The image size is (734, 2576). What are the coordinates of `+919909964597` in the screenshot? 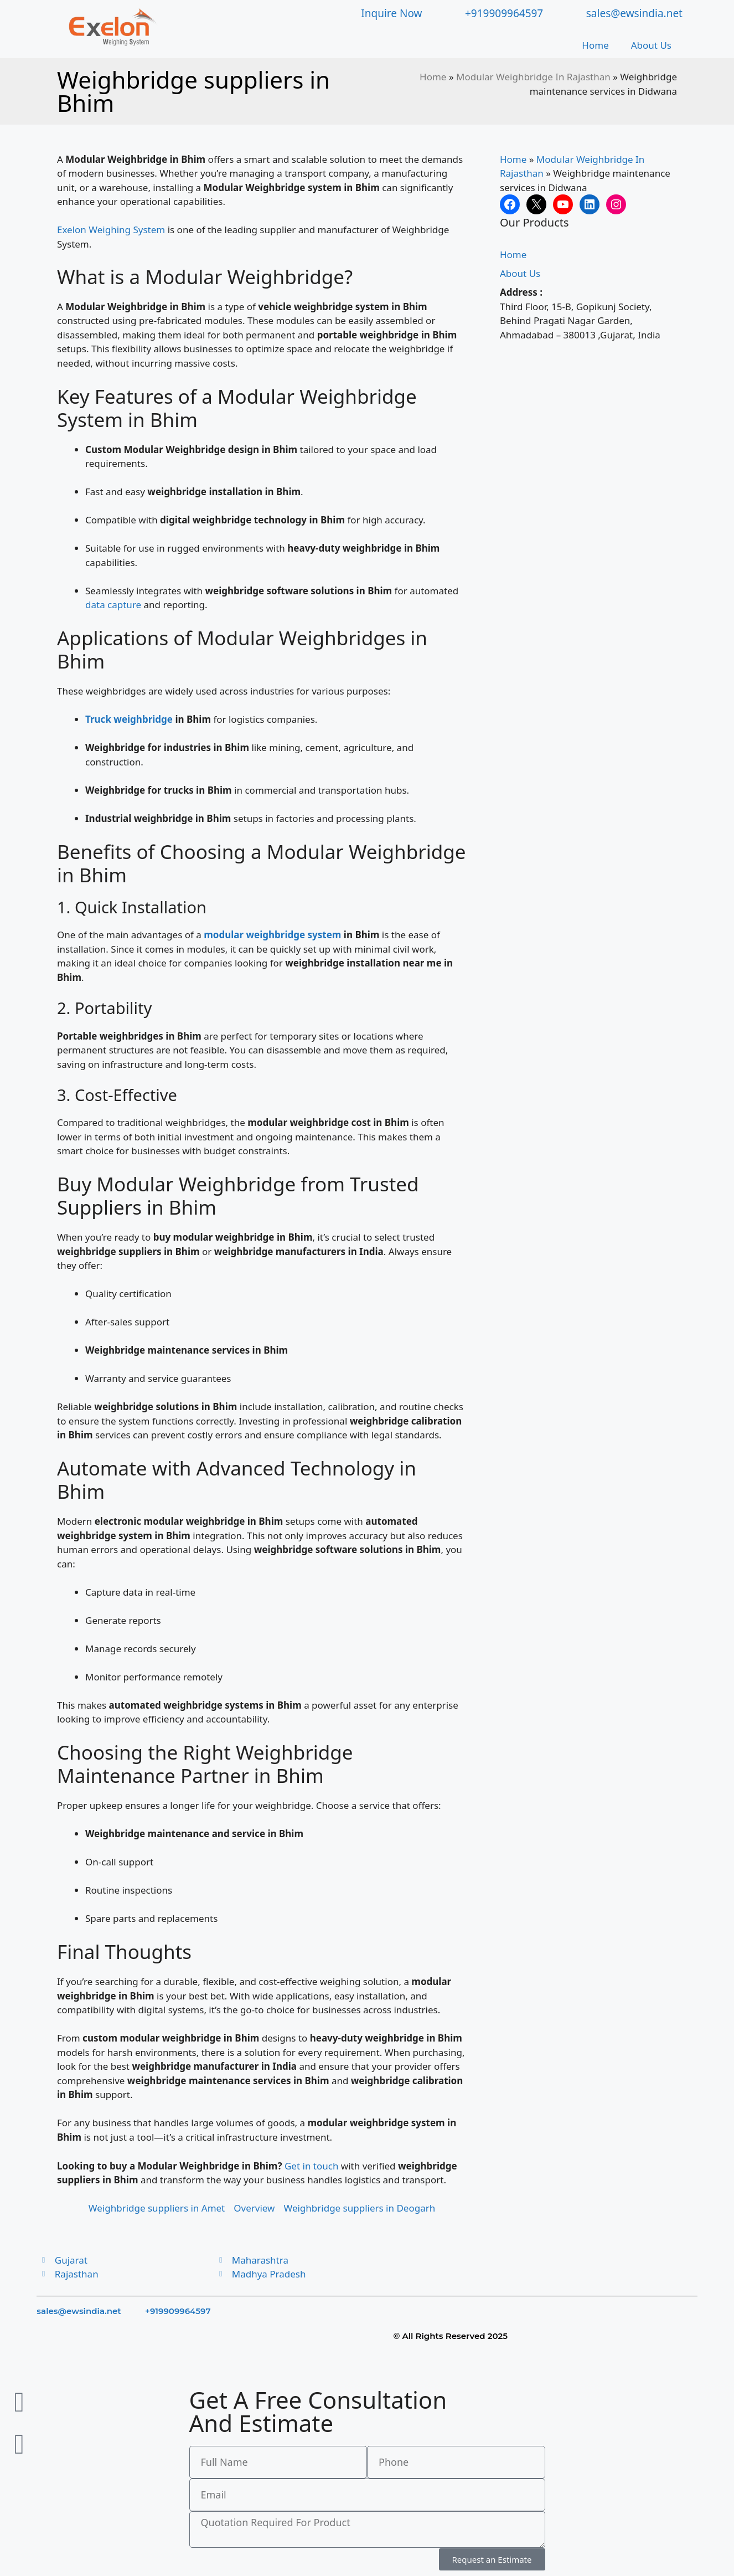 It's located at (177, 2311).